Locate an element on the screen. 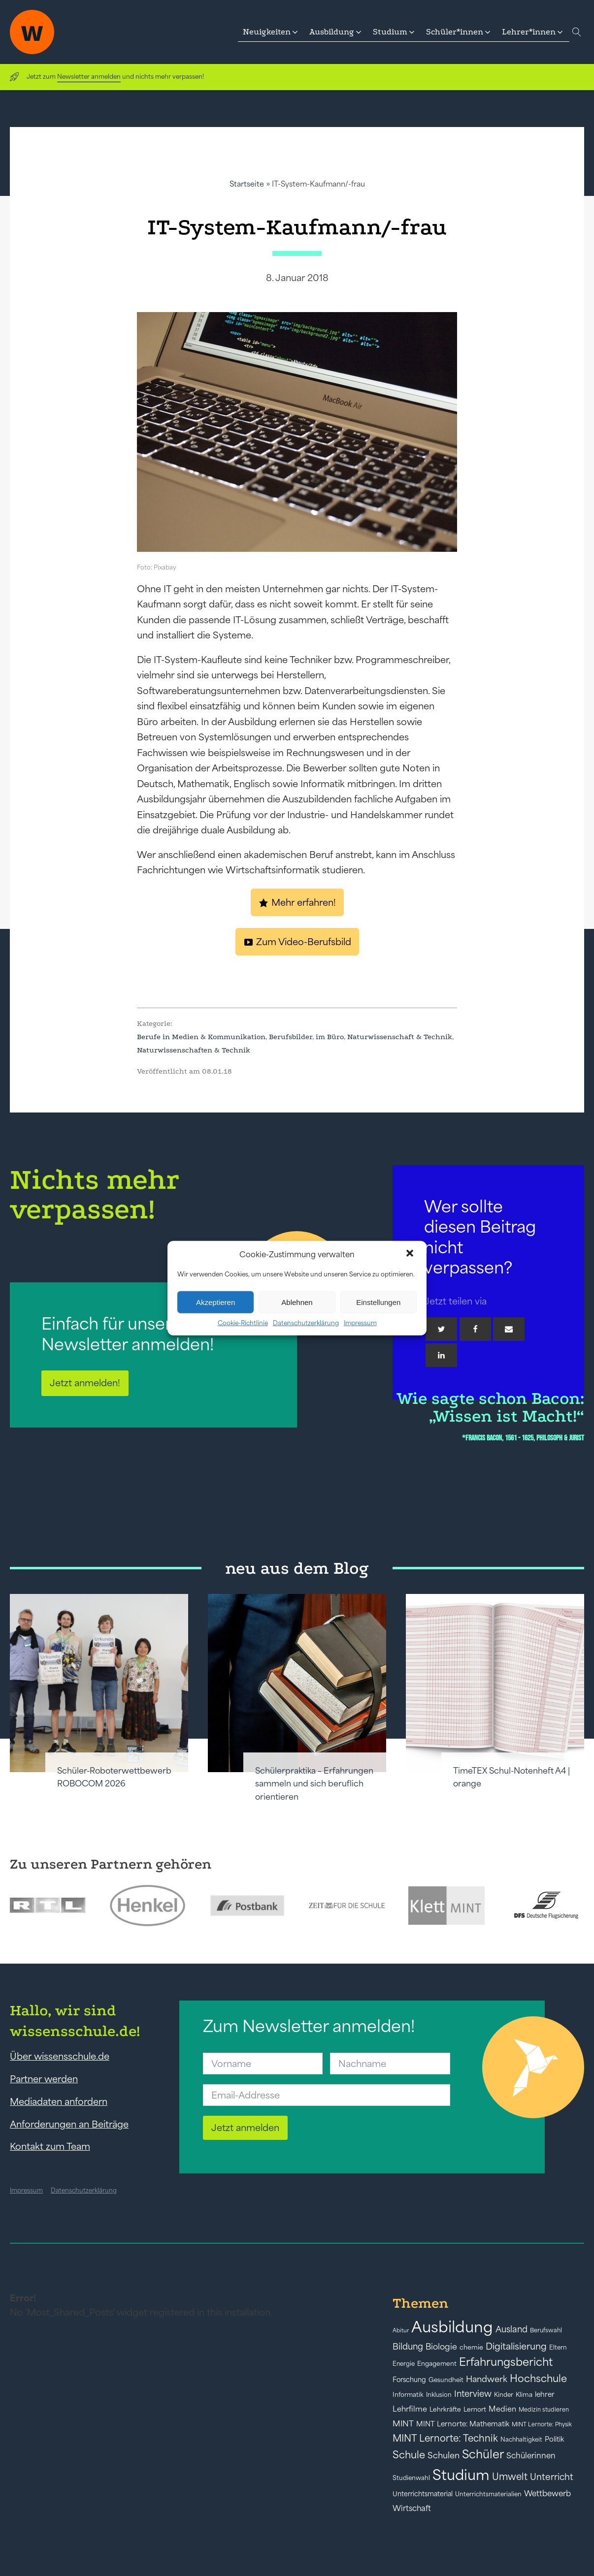  Erfahrungsbericht [Erfahrungsbericht (135 Einträge)] is located at coordinates (506, 2361).